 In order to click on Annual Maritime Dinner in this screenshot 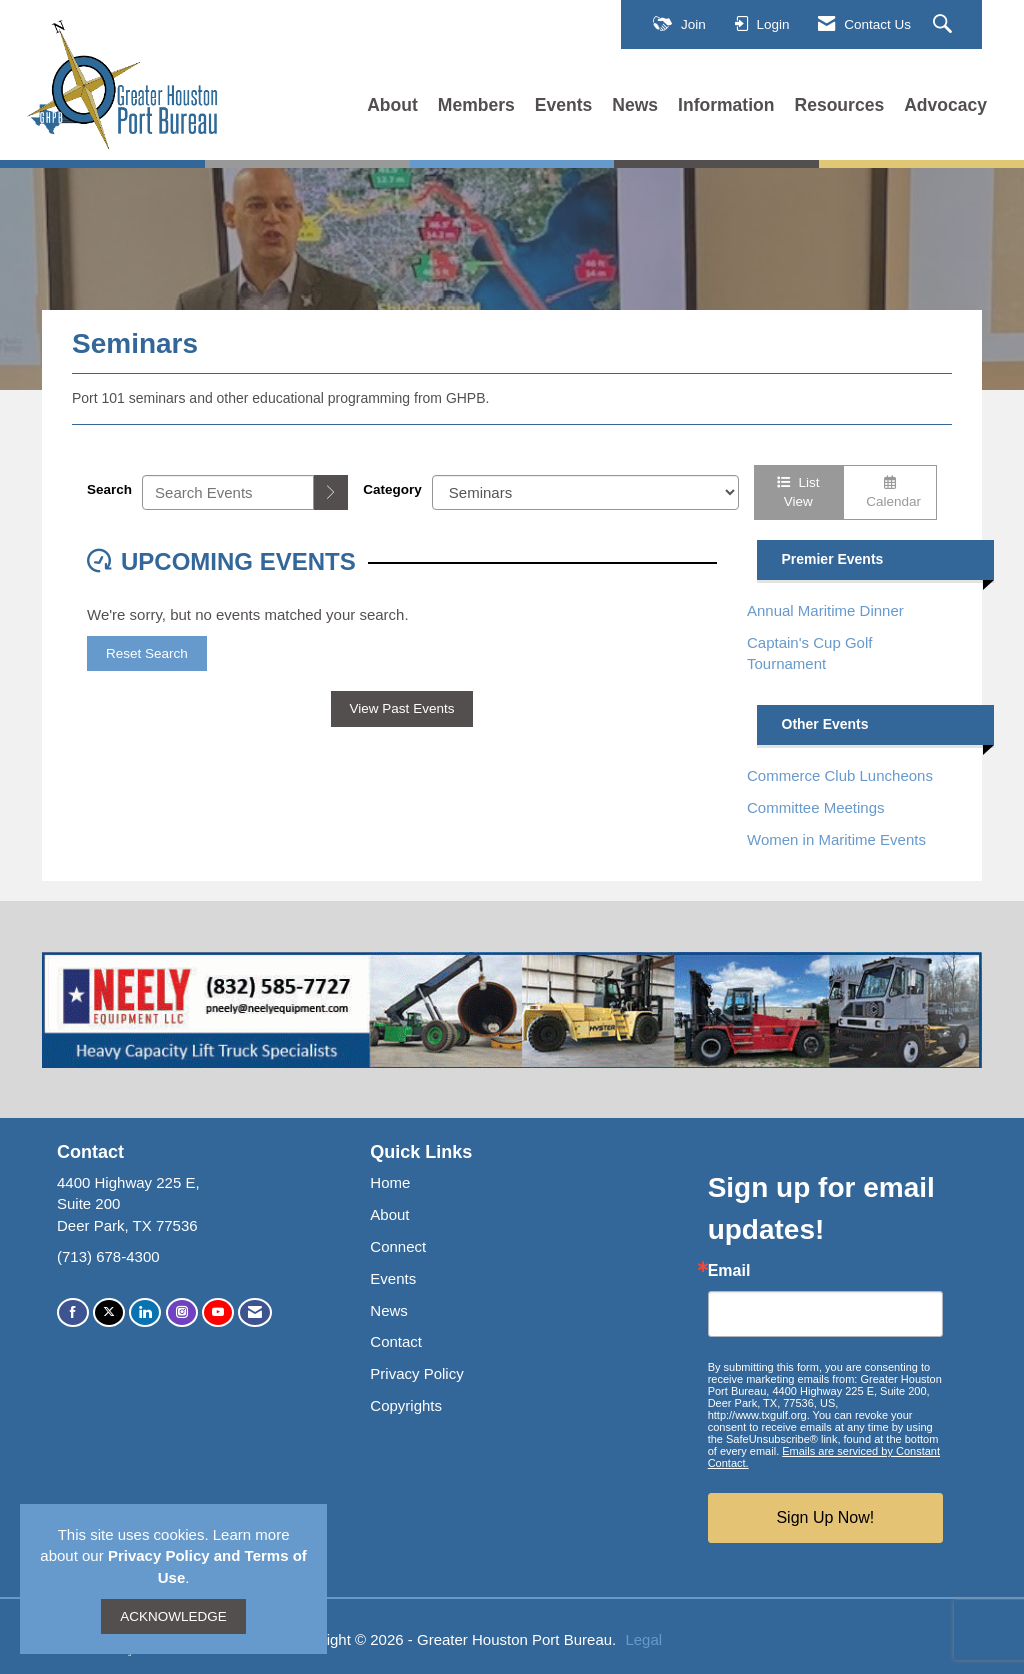, I will do `click(825, 610)`.